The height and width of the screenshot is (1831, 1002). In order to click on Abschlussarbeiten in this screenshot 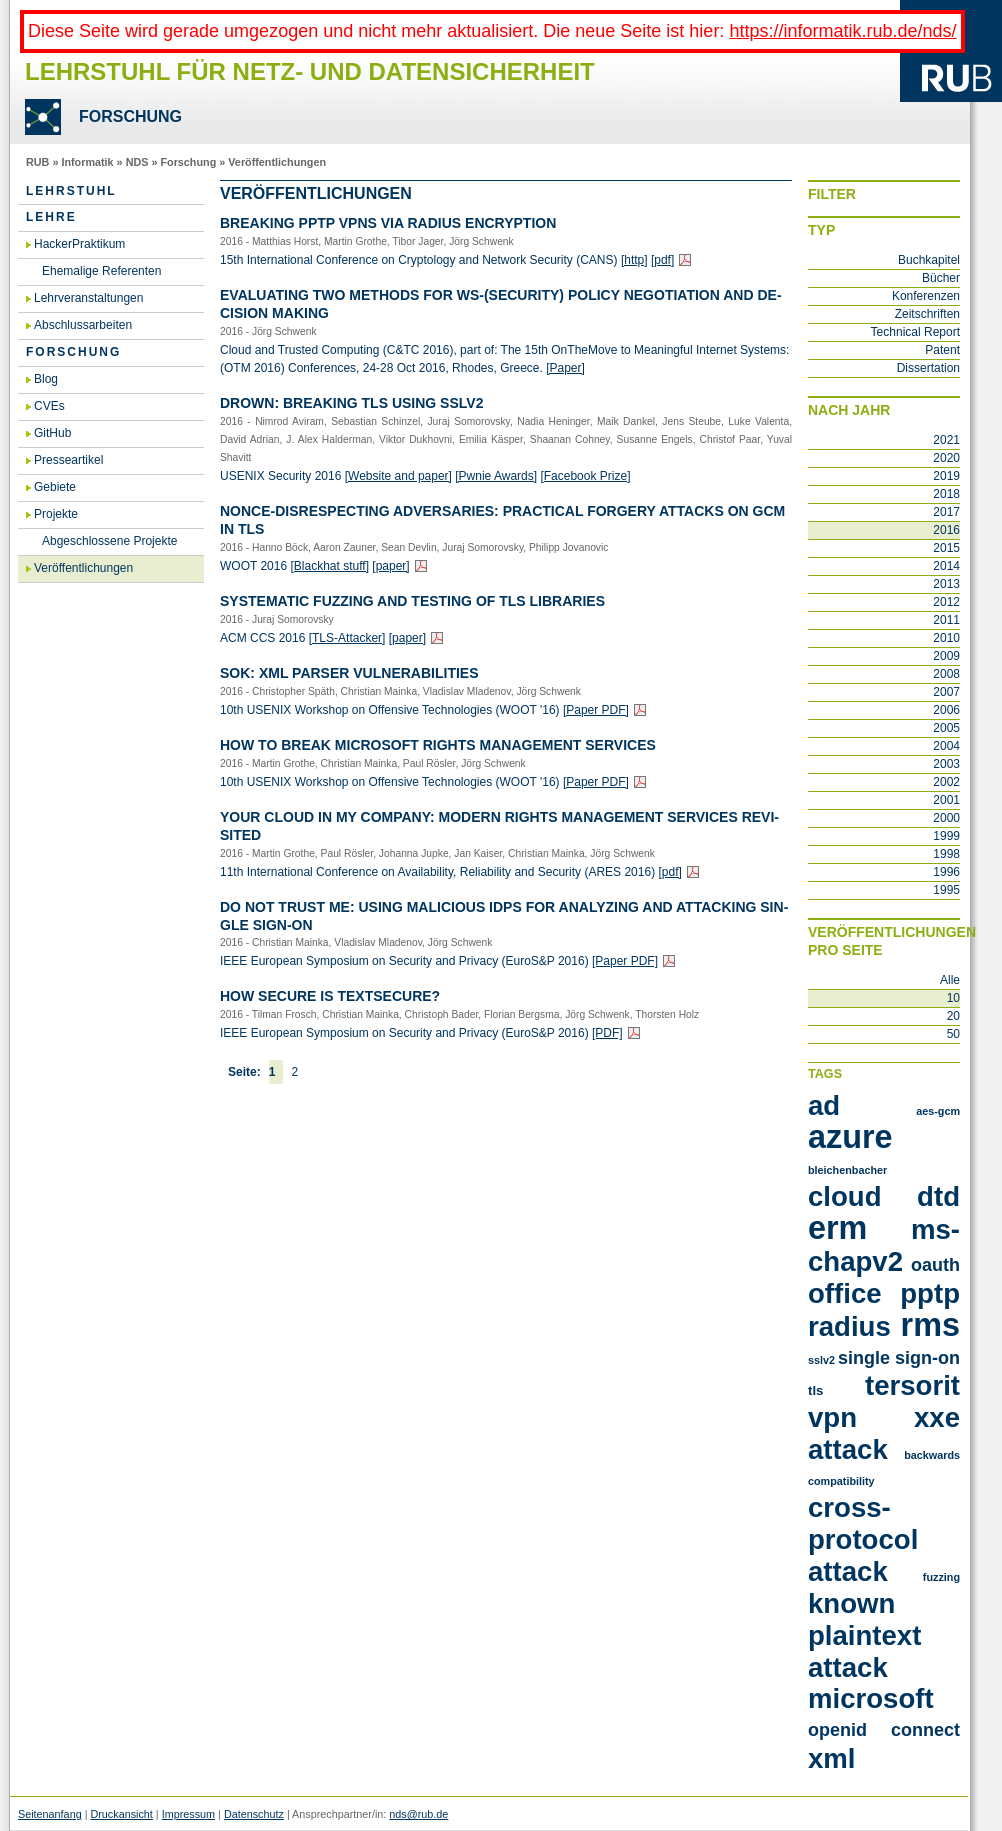, I will do `click(83, 325)`.